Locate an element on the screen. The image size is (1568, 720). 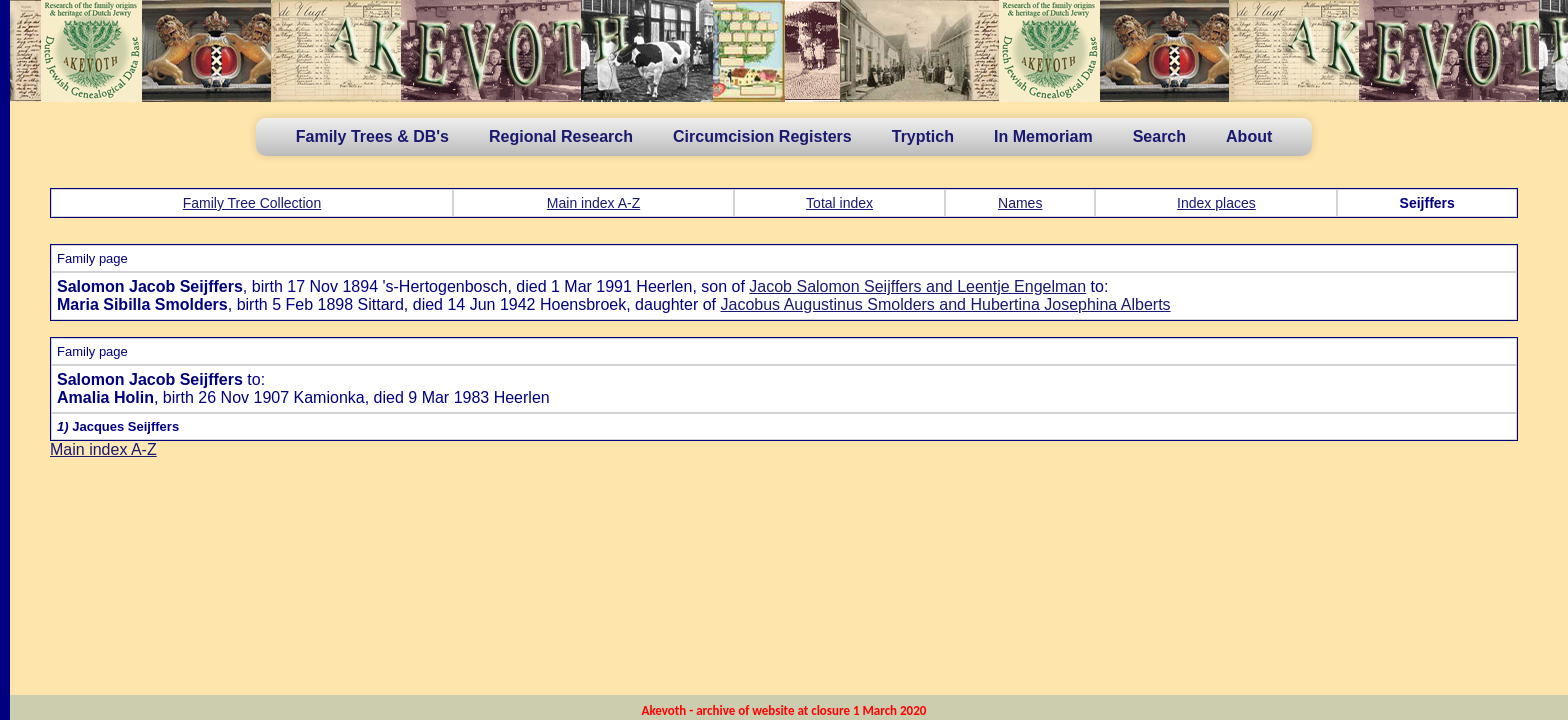
Names is located at coordinates (1020, 203).